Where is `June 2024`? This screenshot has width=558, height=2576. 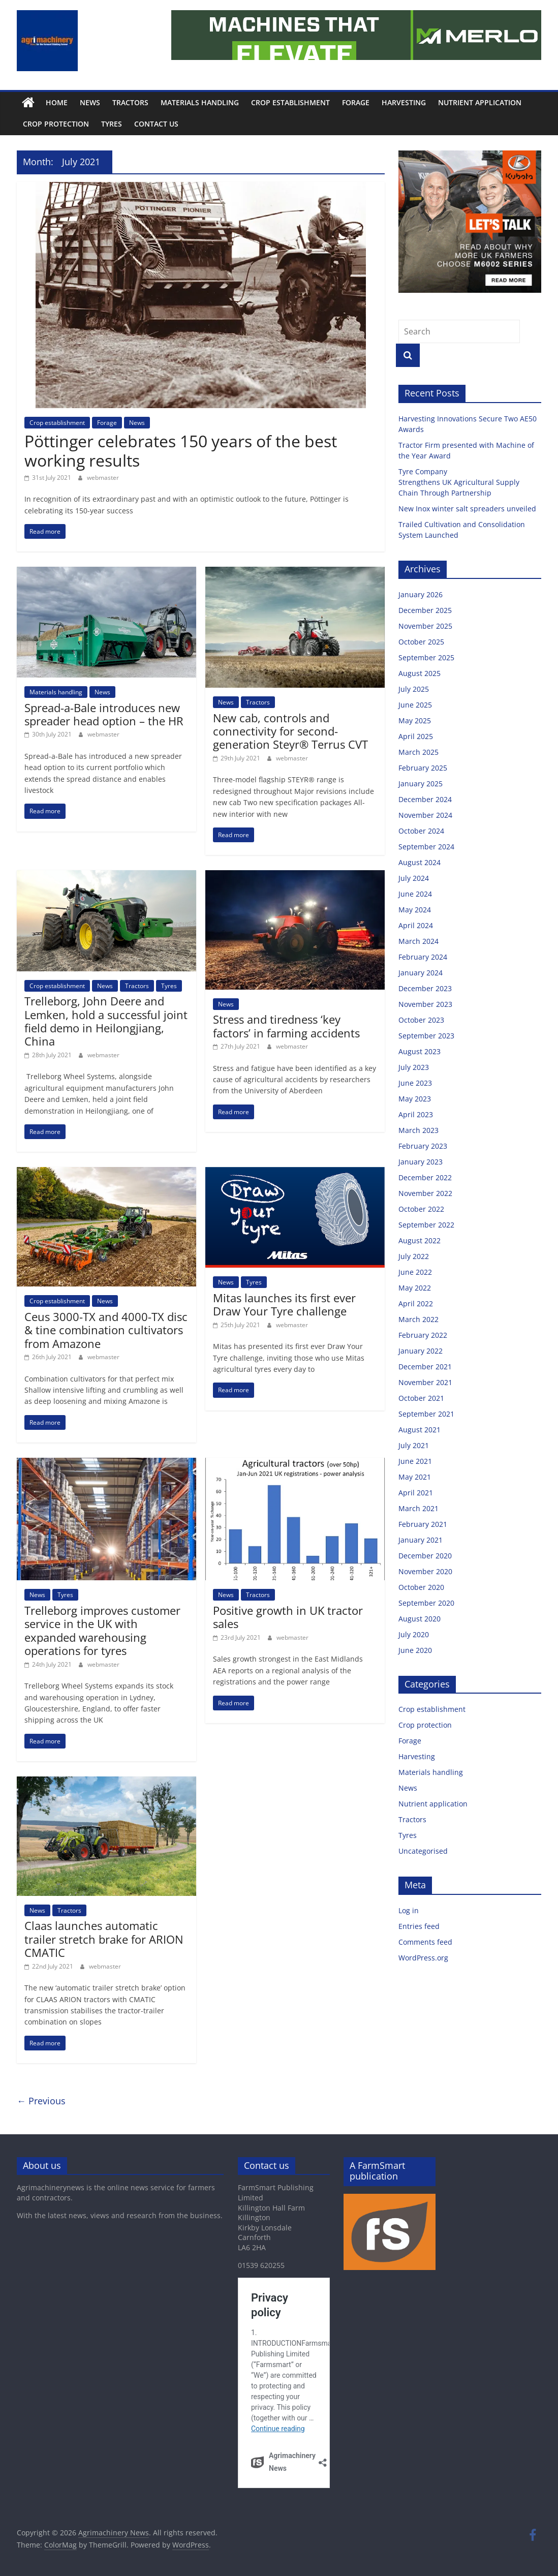
June 2024 is located at coordinates (415, 894).